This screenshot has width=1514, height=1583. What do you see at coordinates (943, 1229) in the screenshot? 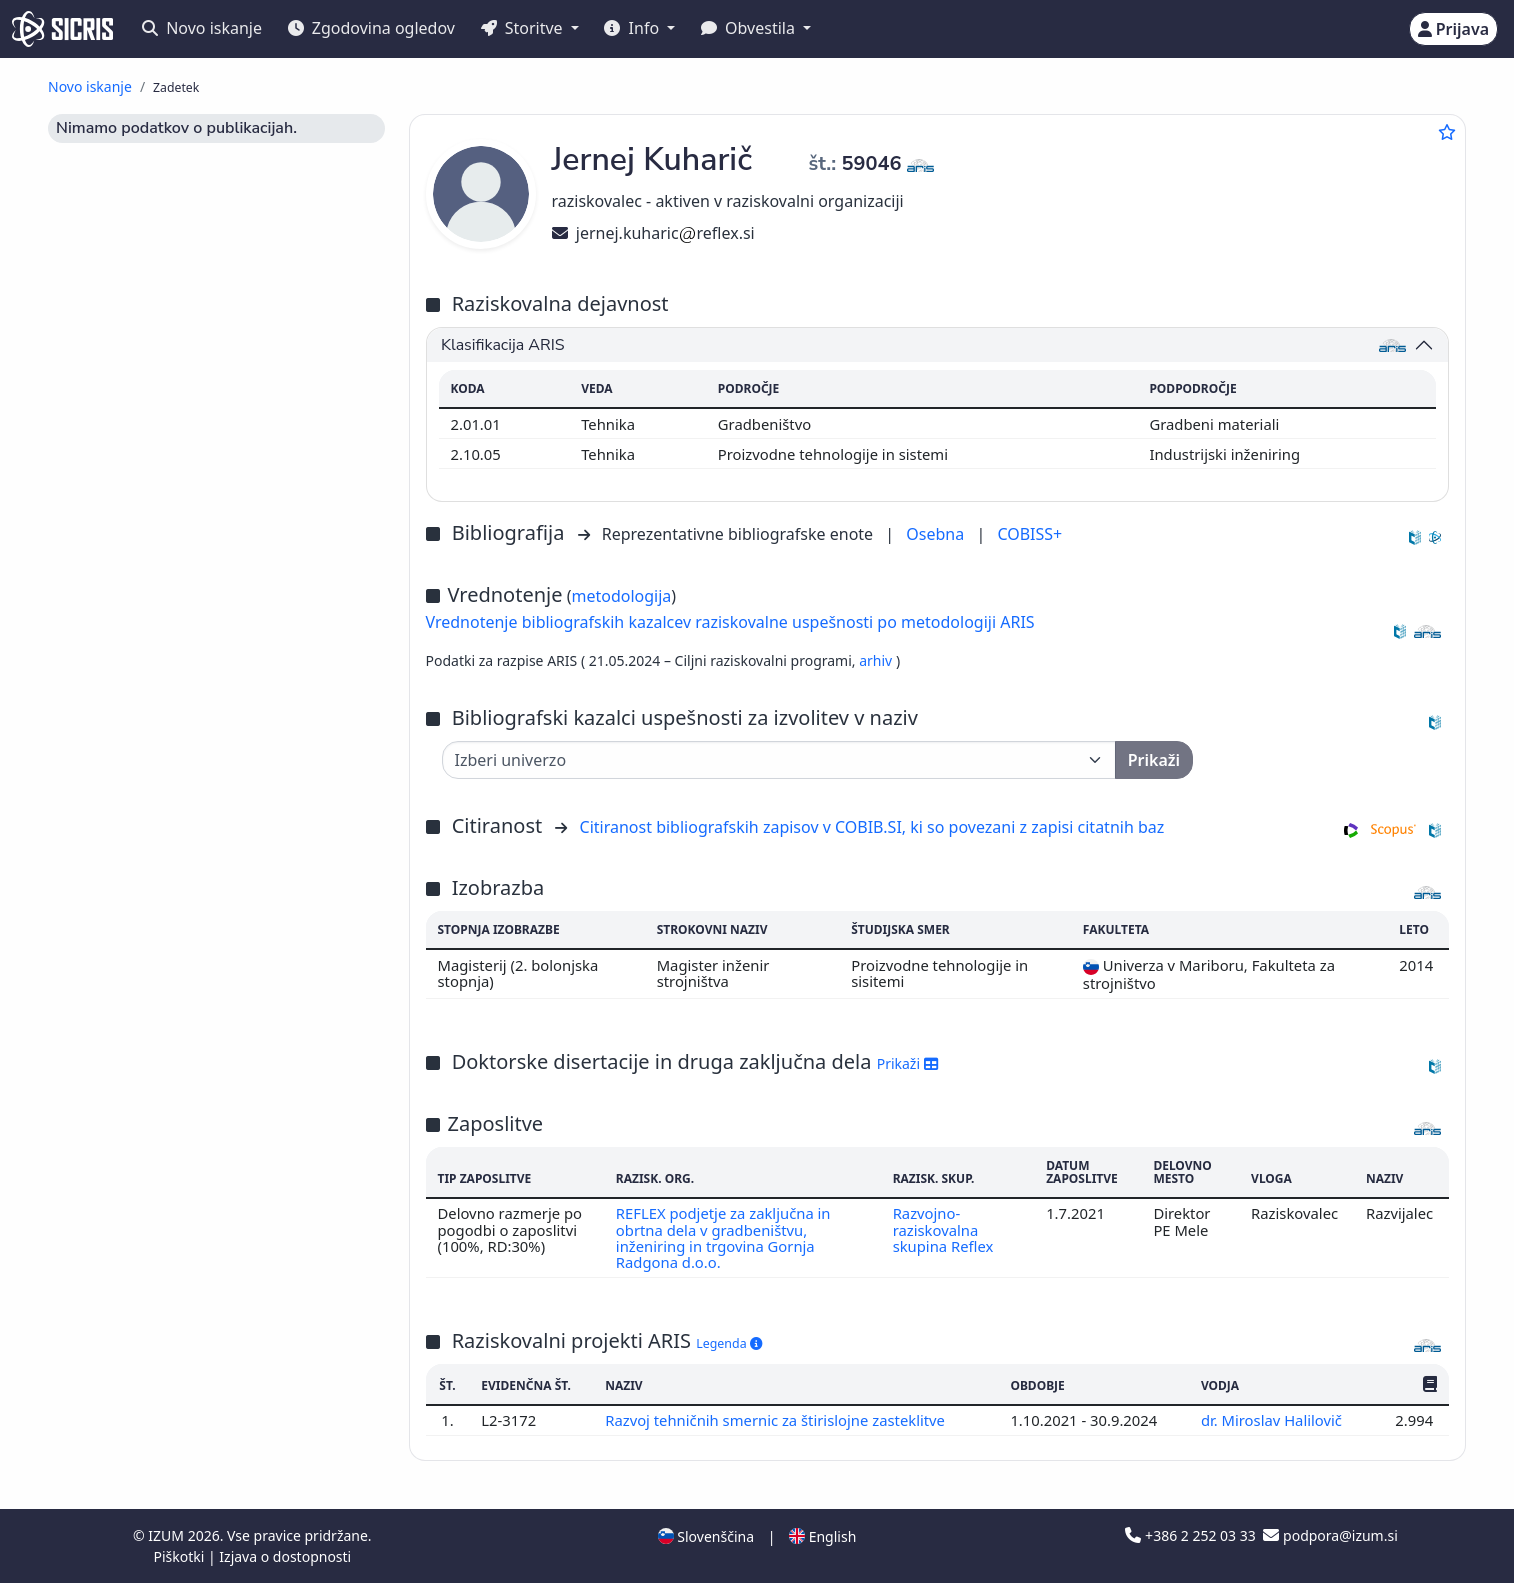
I see `Razvojno-raziskovalna skupina Reflex` at bounding box center [943, 1229].